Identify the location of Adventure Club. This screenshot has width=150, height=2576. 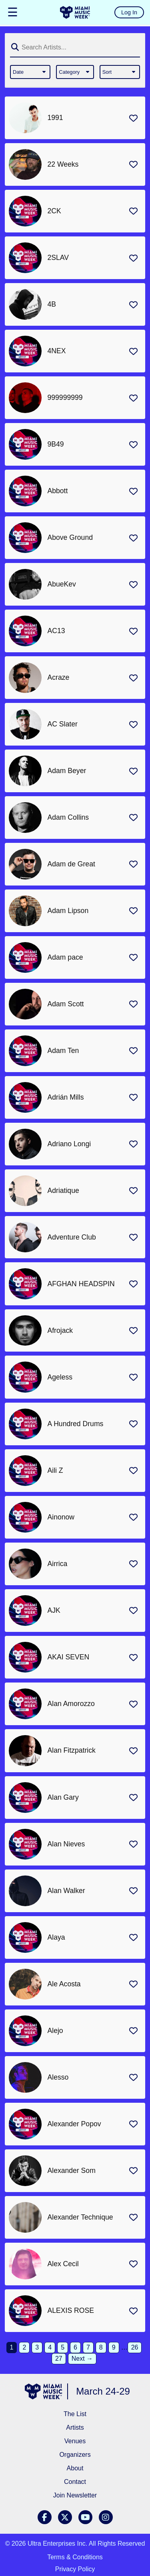
(72, 1237).